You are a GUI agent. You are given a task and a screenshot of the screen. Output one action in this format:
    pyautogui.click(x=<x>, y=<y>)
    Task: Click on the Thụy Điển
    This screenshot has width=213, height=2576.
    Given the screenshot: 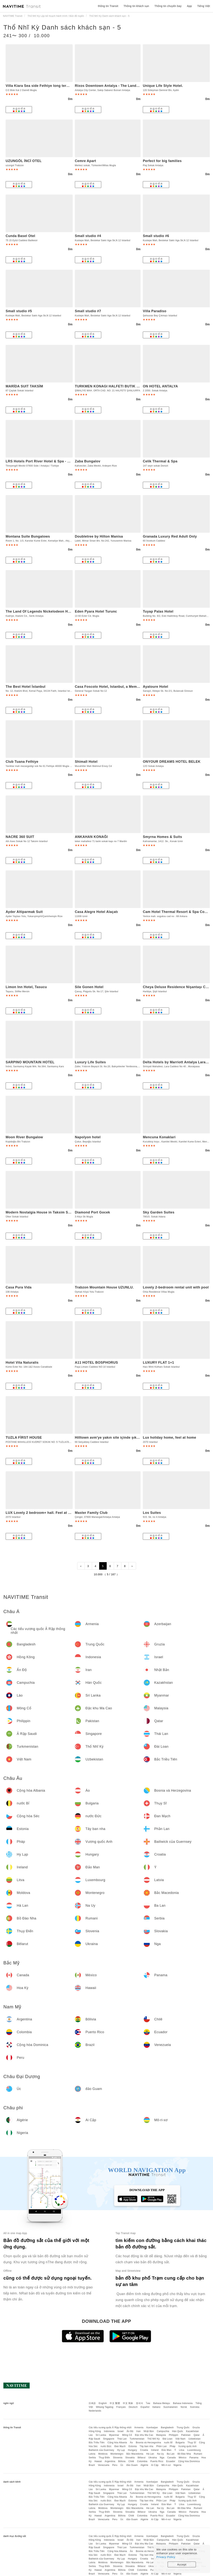 What is the action you would take?
    pyautogui.click(x=104, y=2457)
    